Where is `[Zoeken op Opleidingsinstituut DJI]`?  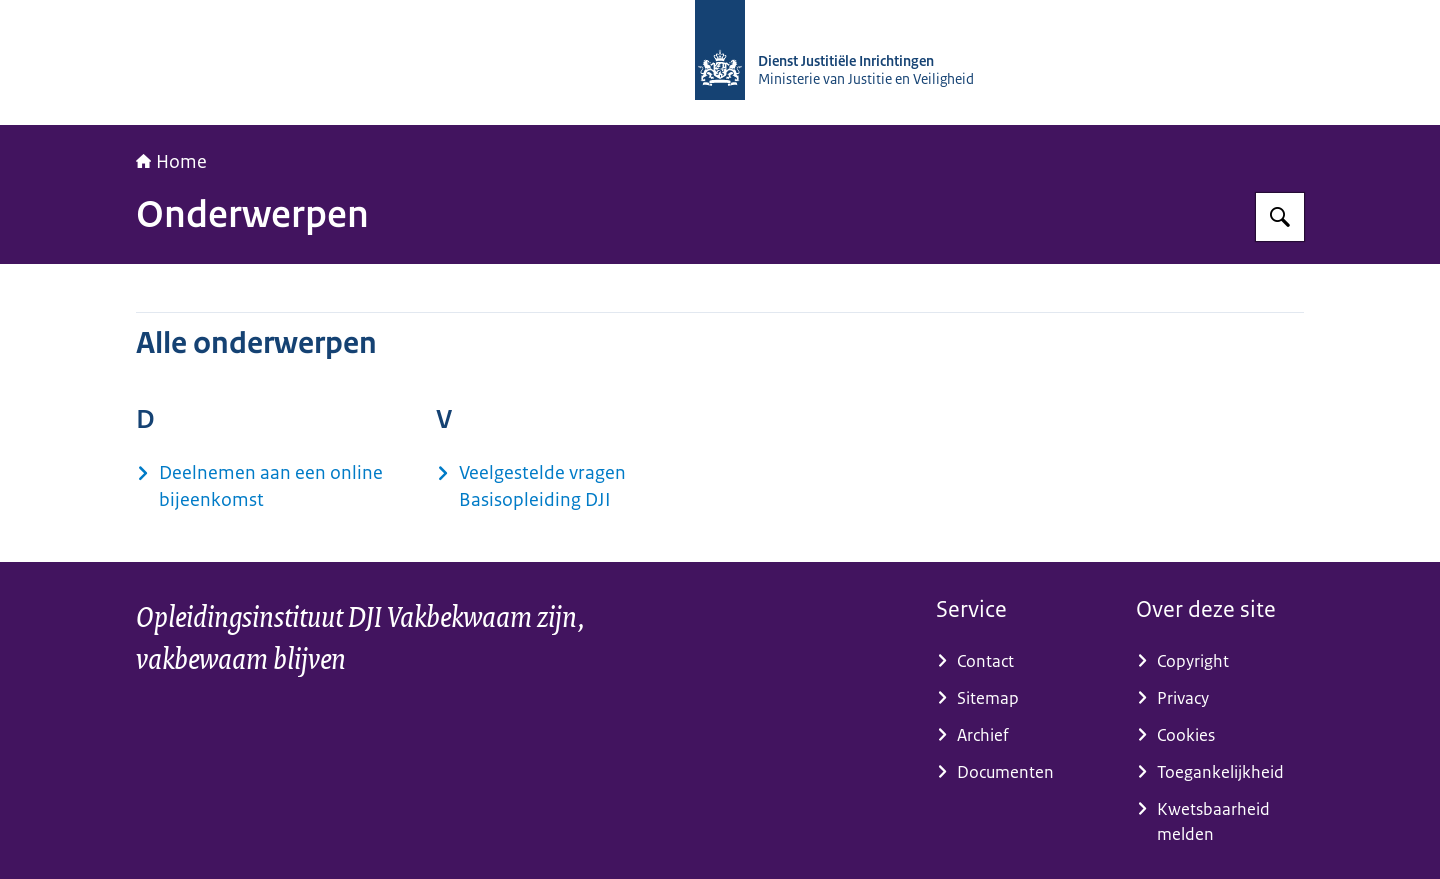
[Zoeken op Opleidingsinstituut DJI] is located at coordinates (1280, 217).